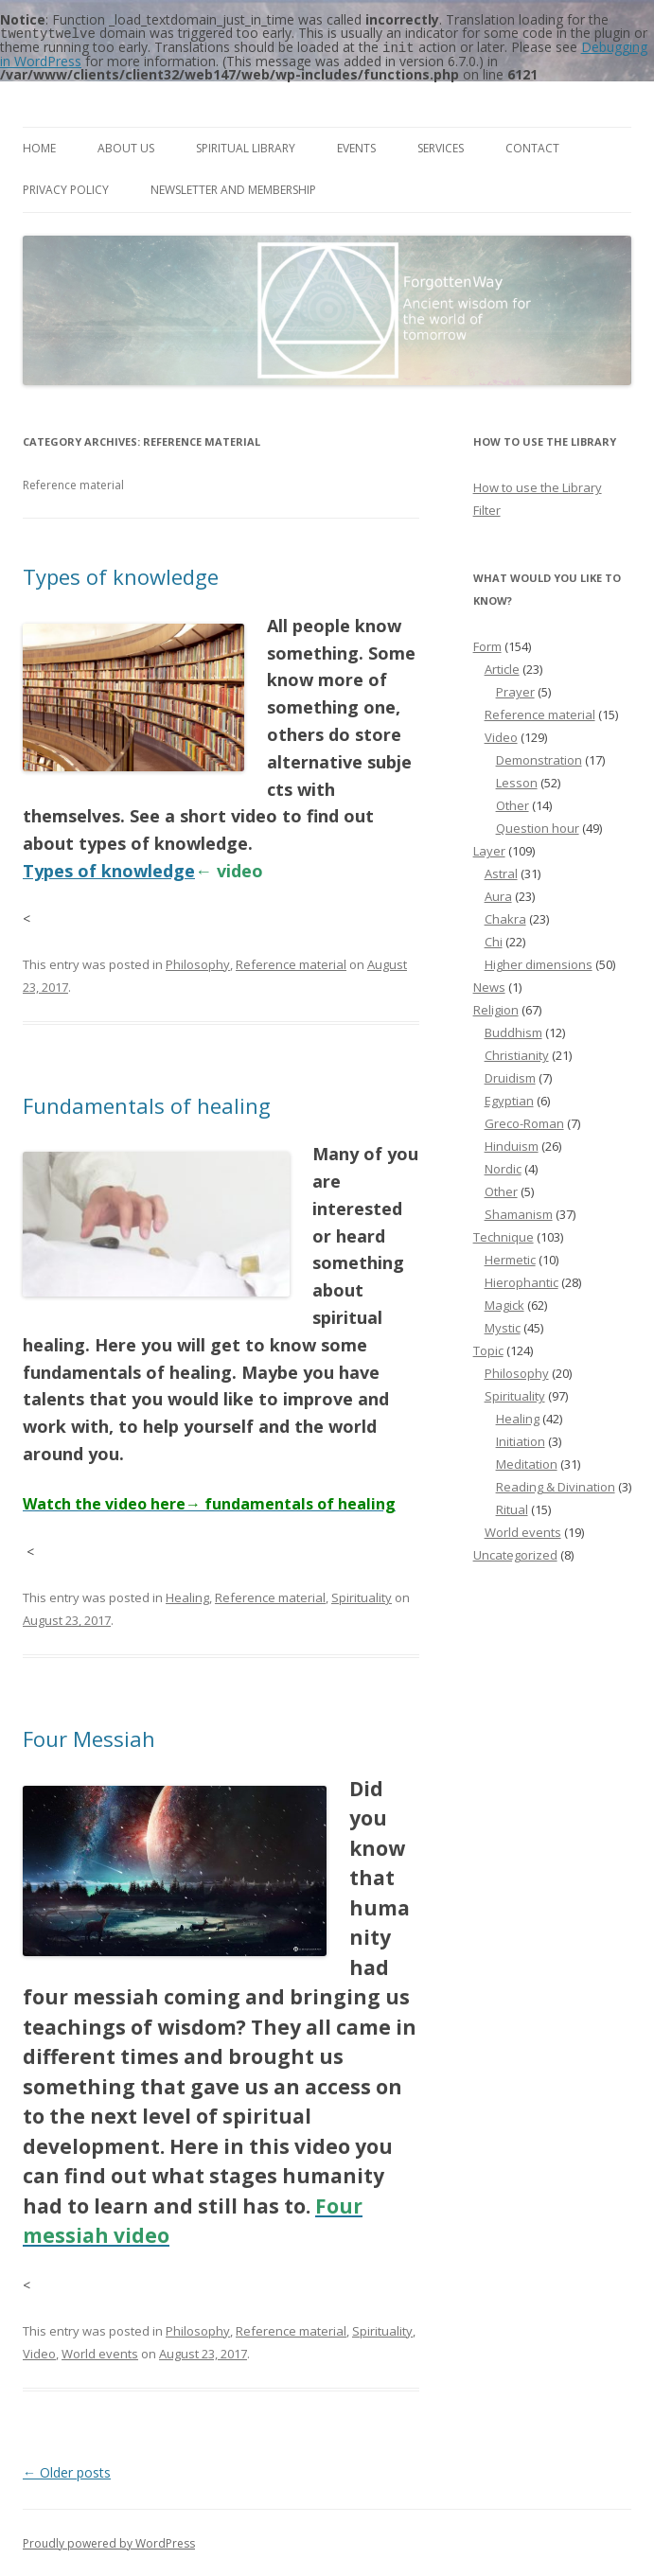 This screenshot has height=2576, width=654. Describe the element at coordinates (361, 1595) in the screenshot. I see `Spirituality` at that location.